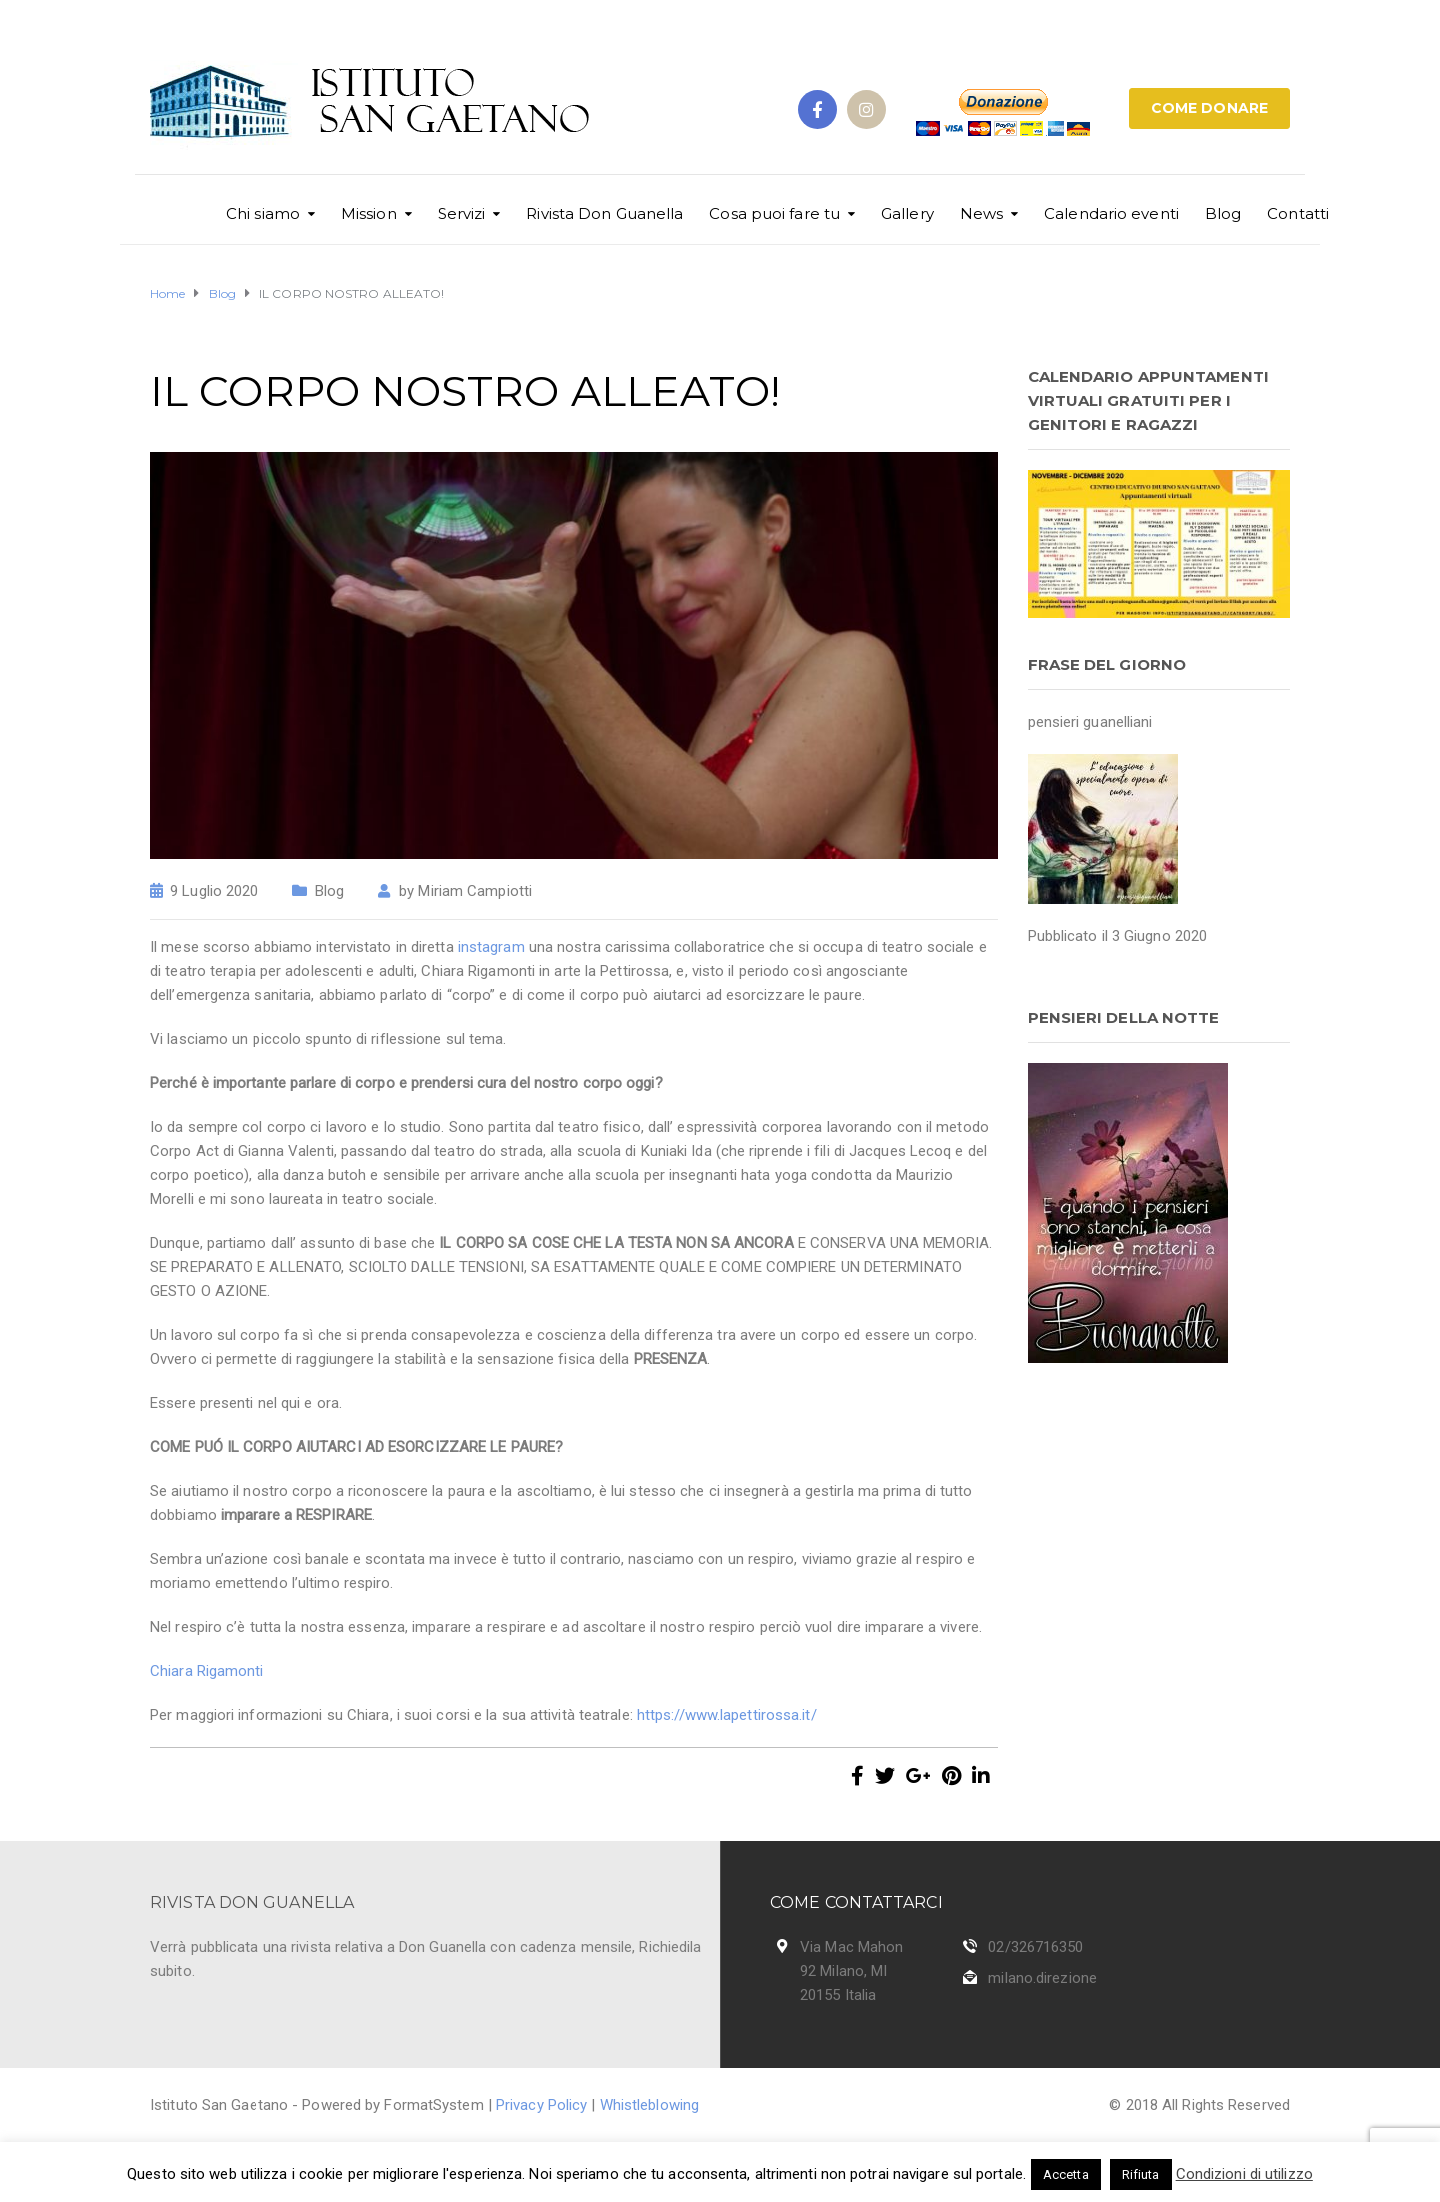 This screenshot has width=1440, height=2202. I want to click on https://www.lapettirossa.it/, so click(727, 1715).